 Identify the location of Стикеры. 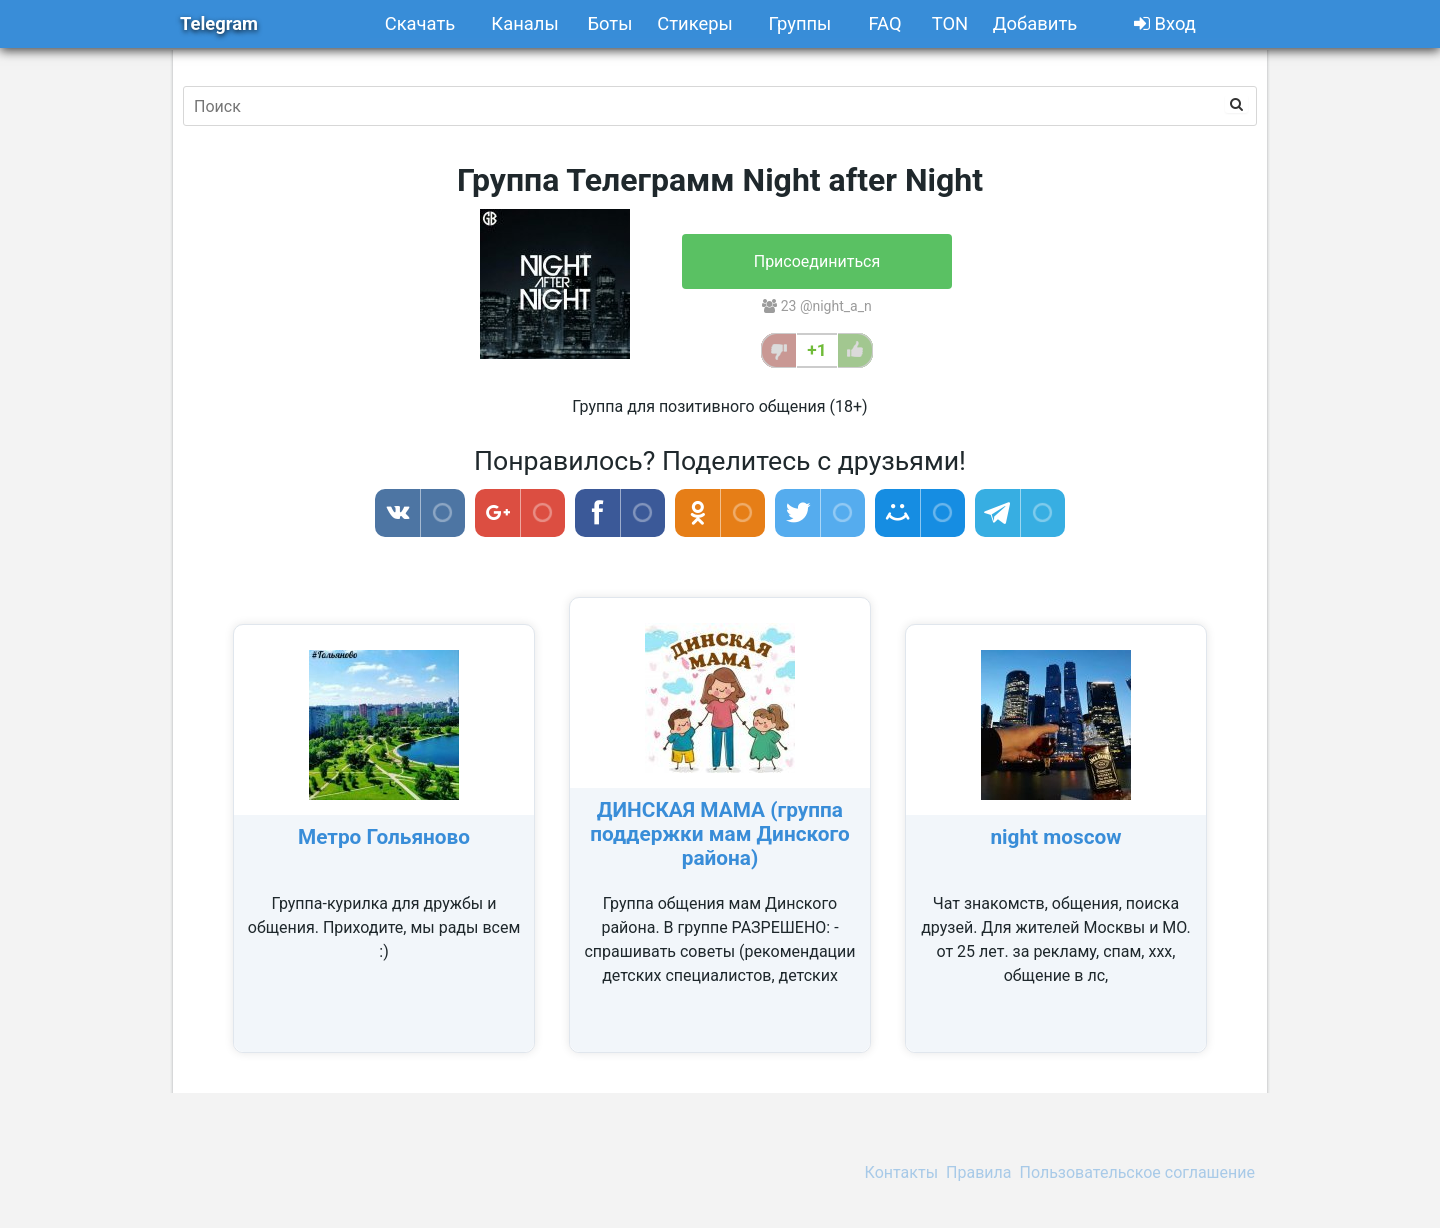
(695, 23).